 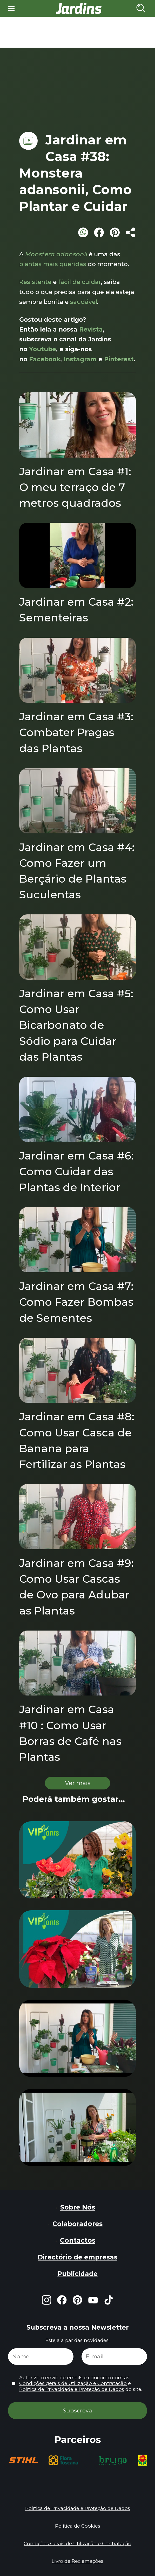 I want to click on Livro de Reclamações, so click(x=77, y=2561).